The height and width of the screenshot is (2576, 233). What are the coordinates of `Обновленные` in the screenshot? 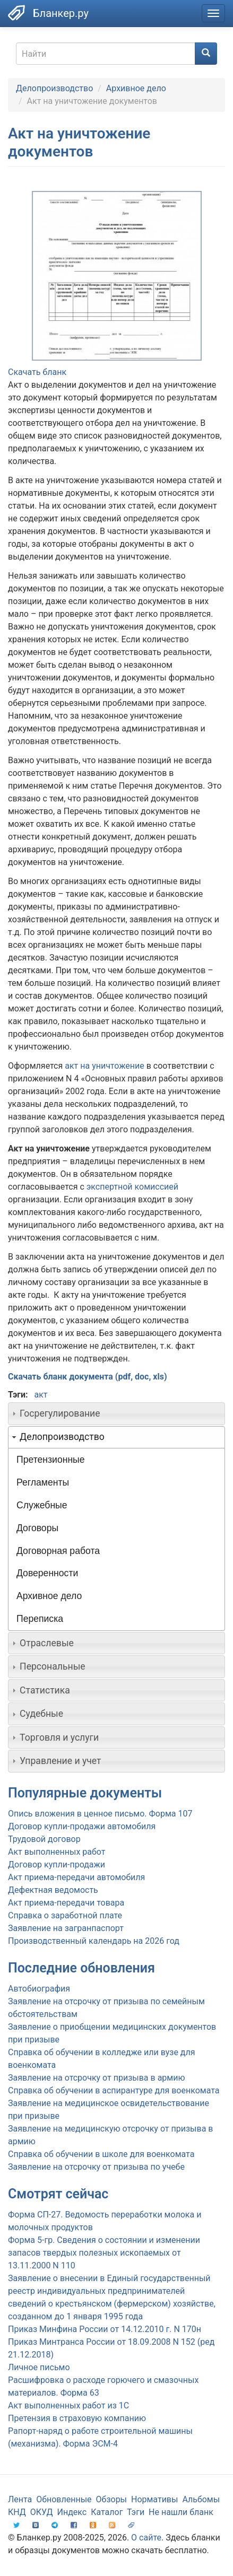 It's located at (63, 2499).